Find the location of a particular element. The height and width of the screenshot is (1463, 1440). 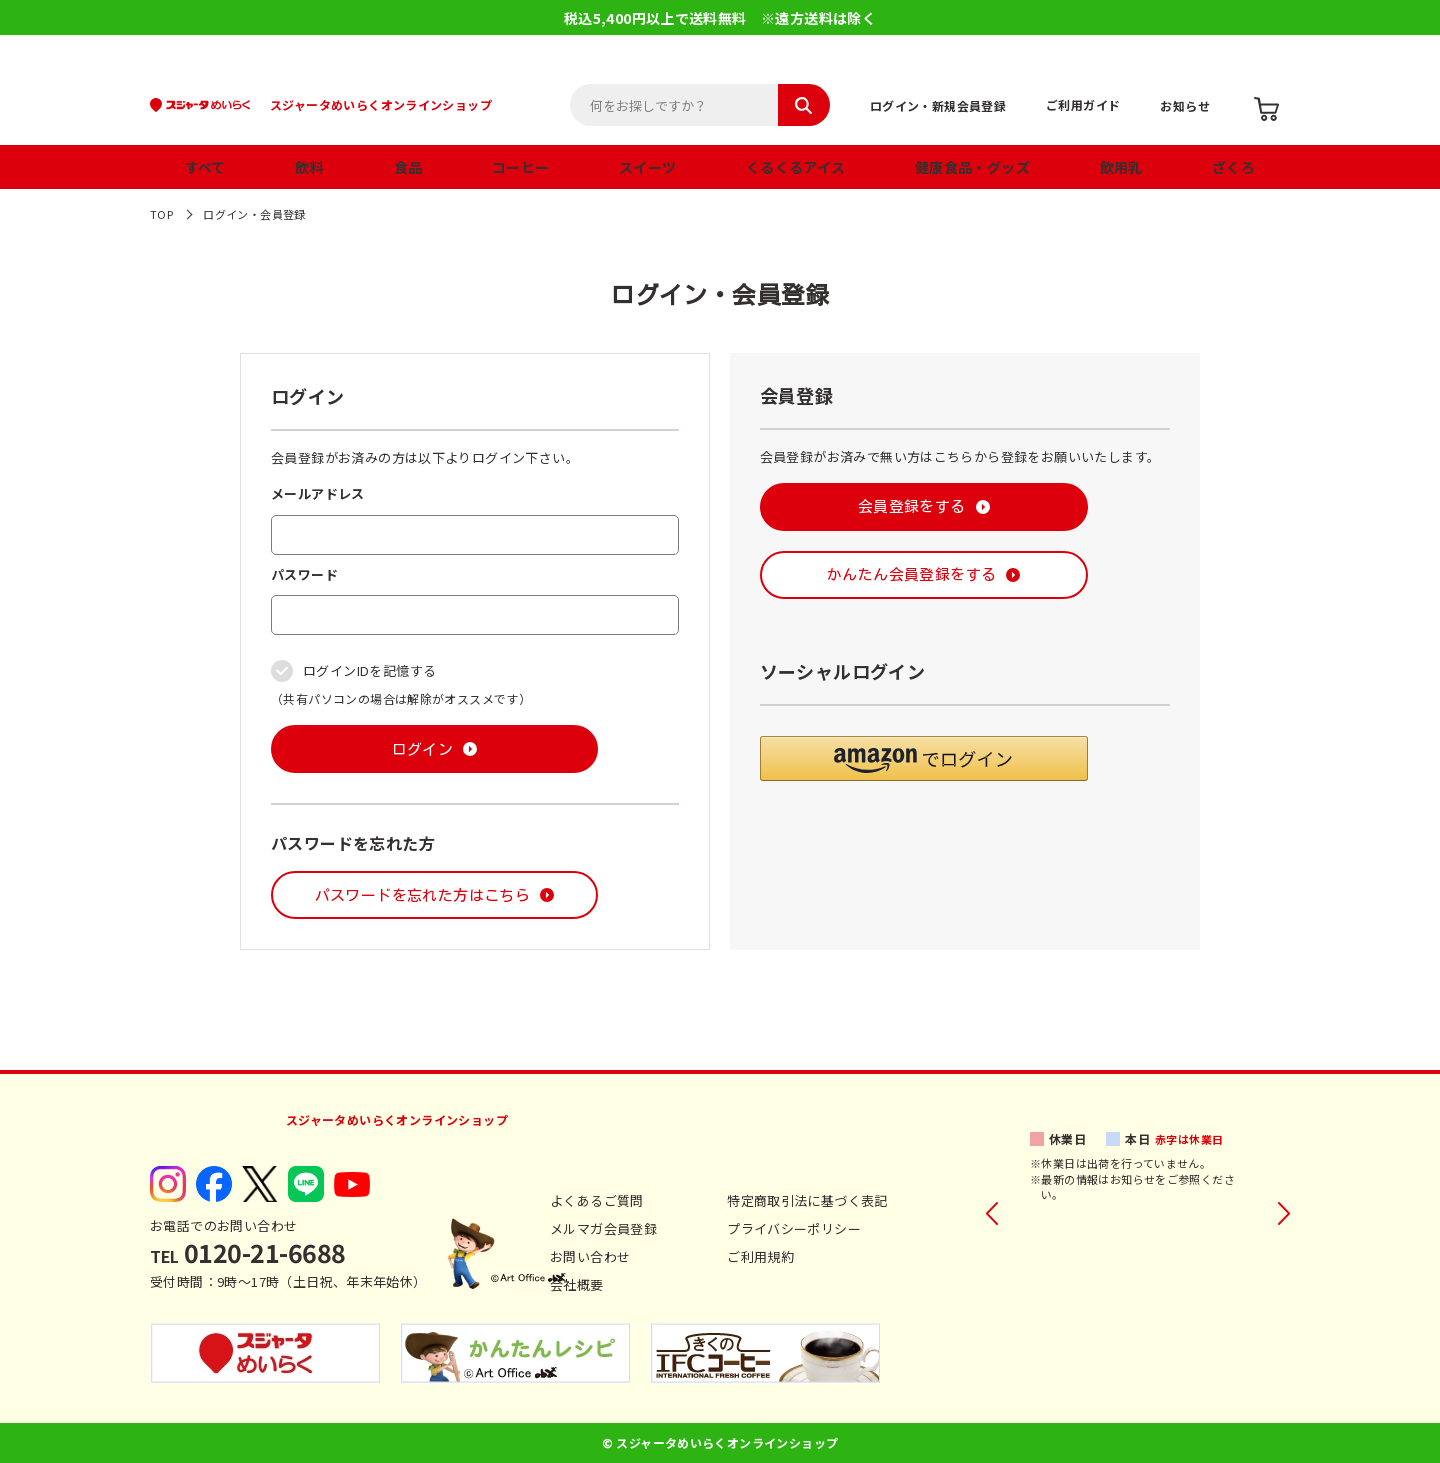

健康食品・グッズ is located at coordinates (972, 167).